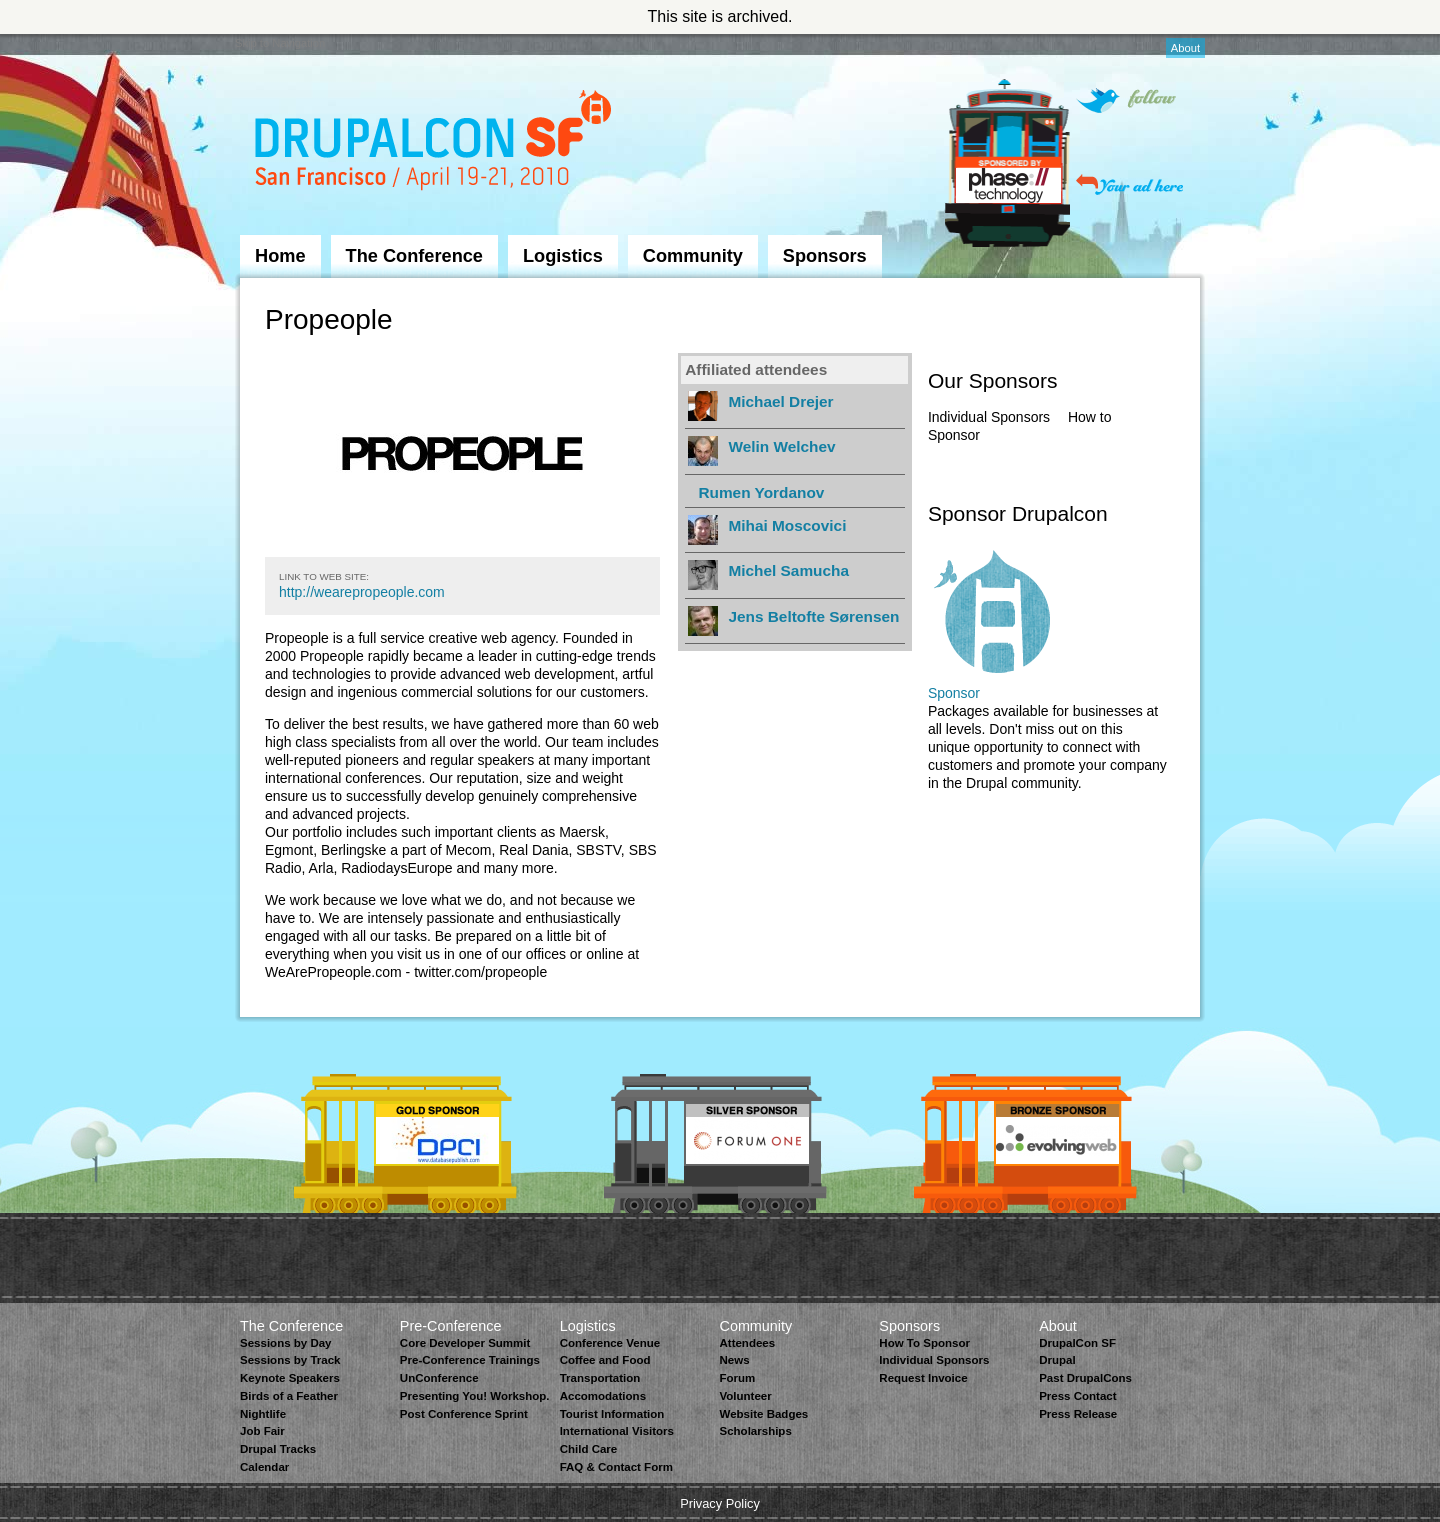  What do you see at coordinates (1057, 1360) in the screenshot?
I see `Drupal` at bounding box center [1057, 1360].